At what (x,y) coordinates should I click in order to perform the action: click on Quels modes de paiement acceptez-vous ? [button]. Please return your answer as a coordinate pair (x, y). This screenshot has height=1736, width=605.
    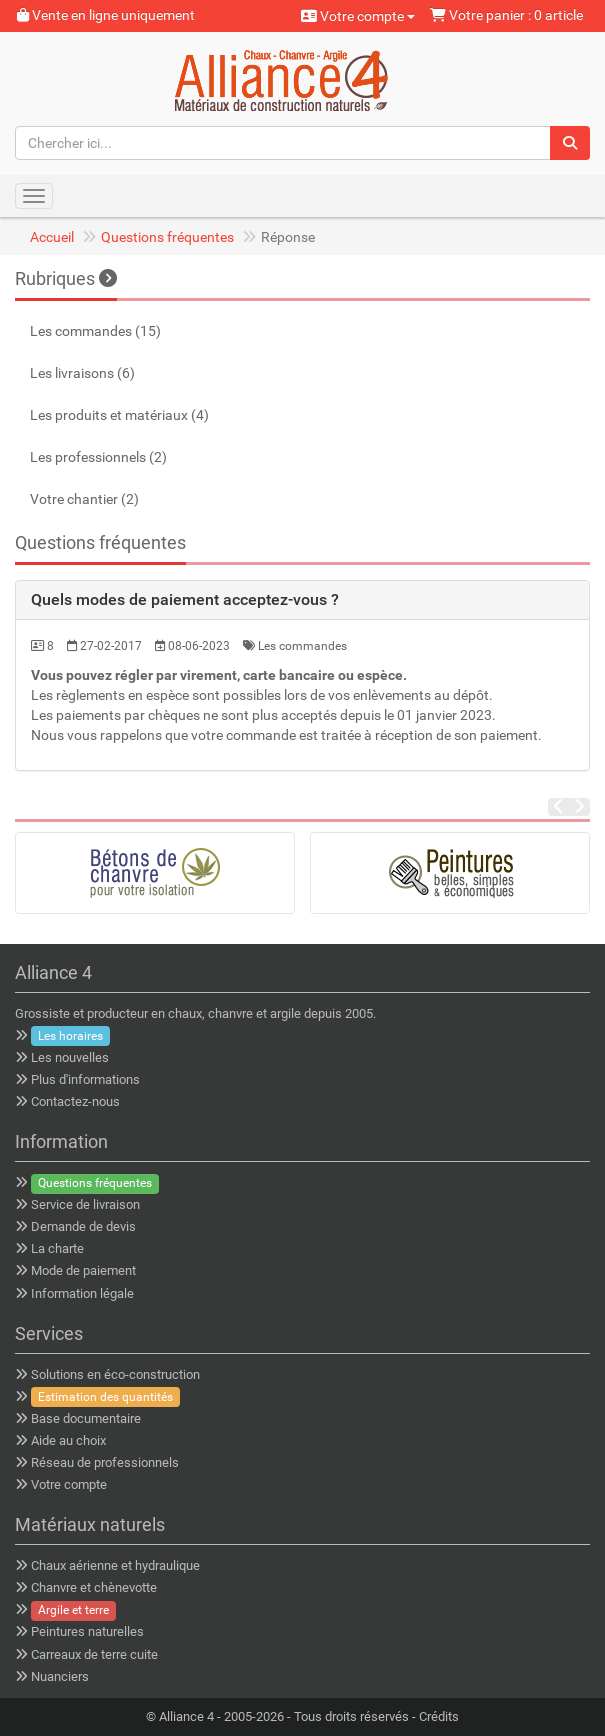
    Looking at the image, I should click on (185, 599).